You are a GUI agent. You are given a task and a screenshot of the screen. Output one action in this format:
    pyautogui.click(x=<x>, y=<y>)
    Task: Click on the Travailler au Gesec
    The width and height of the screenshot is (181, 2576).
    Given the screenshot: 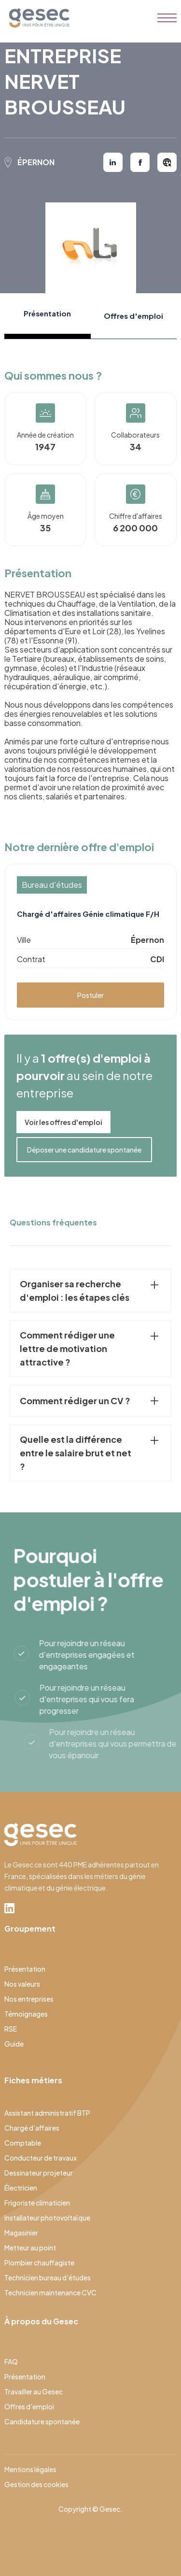 What is the action you would take?
    pyautogui.click(x=33, y=2391)
    